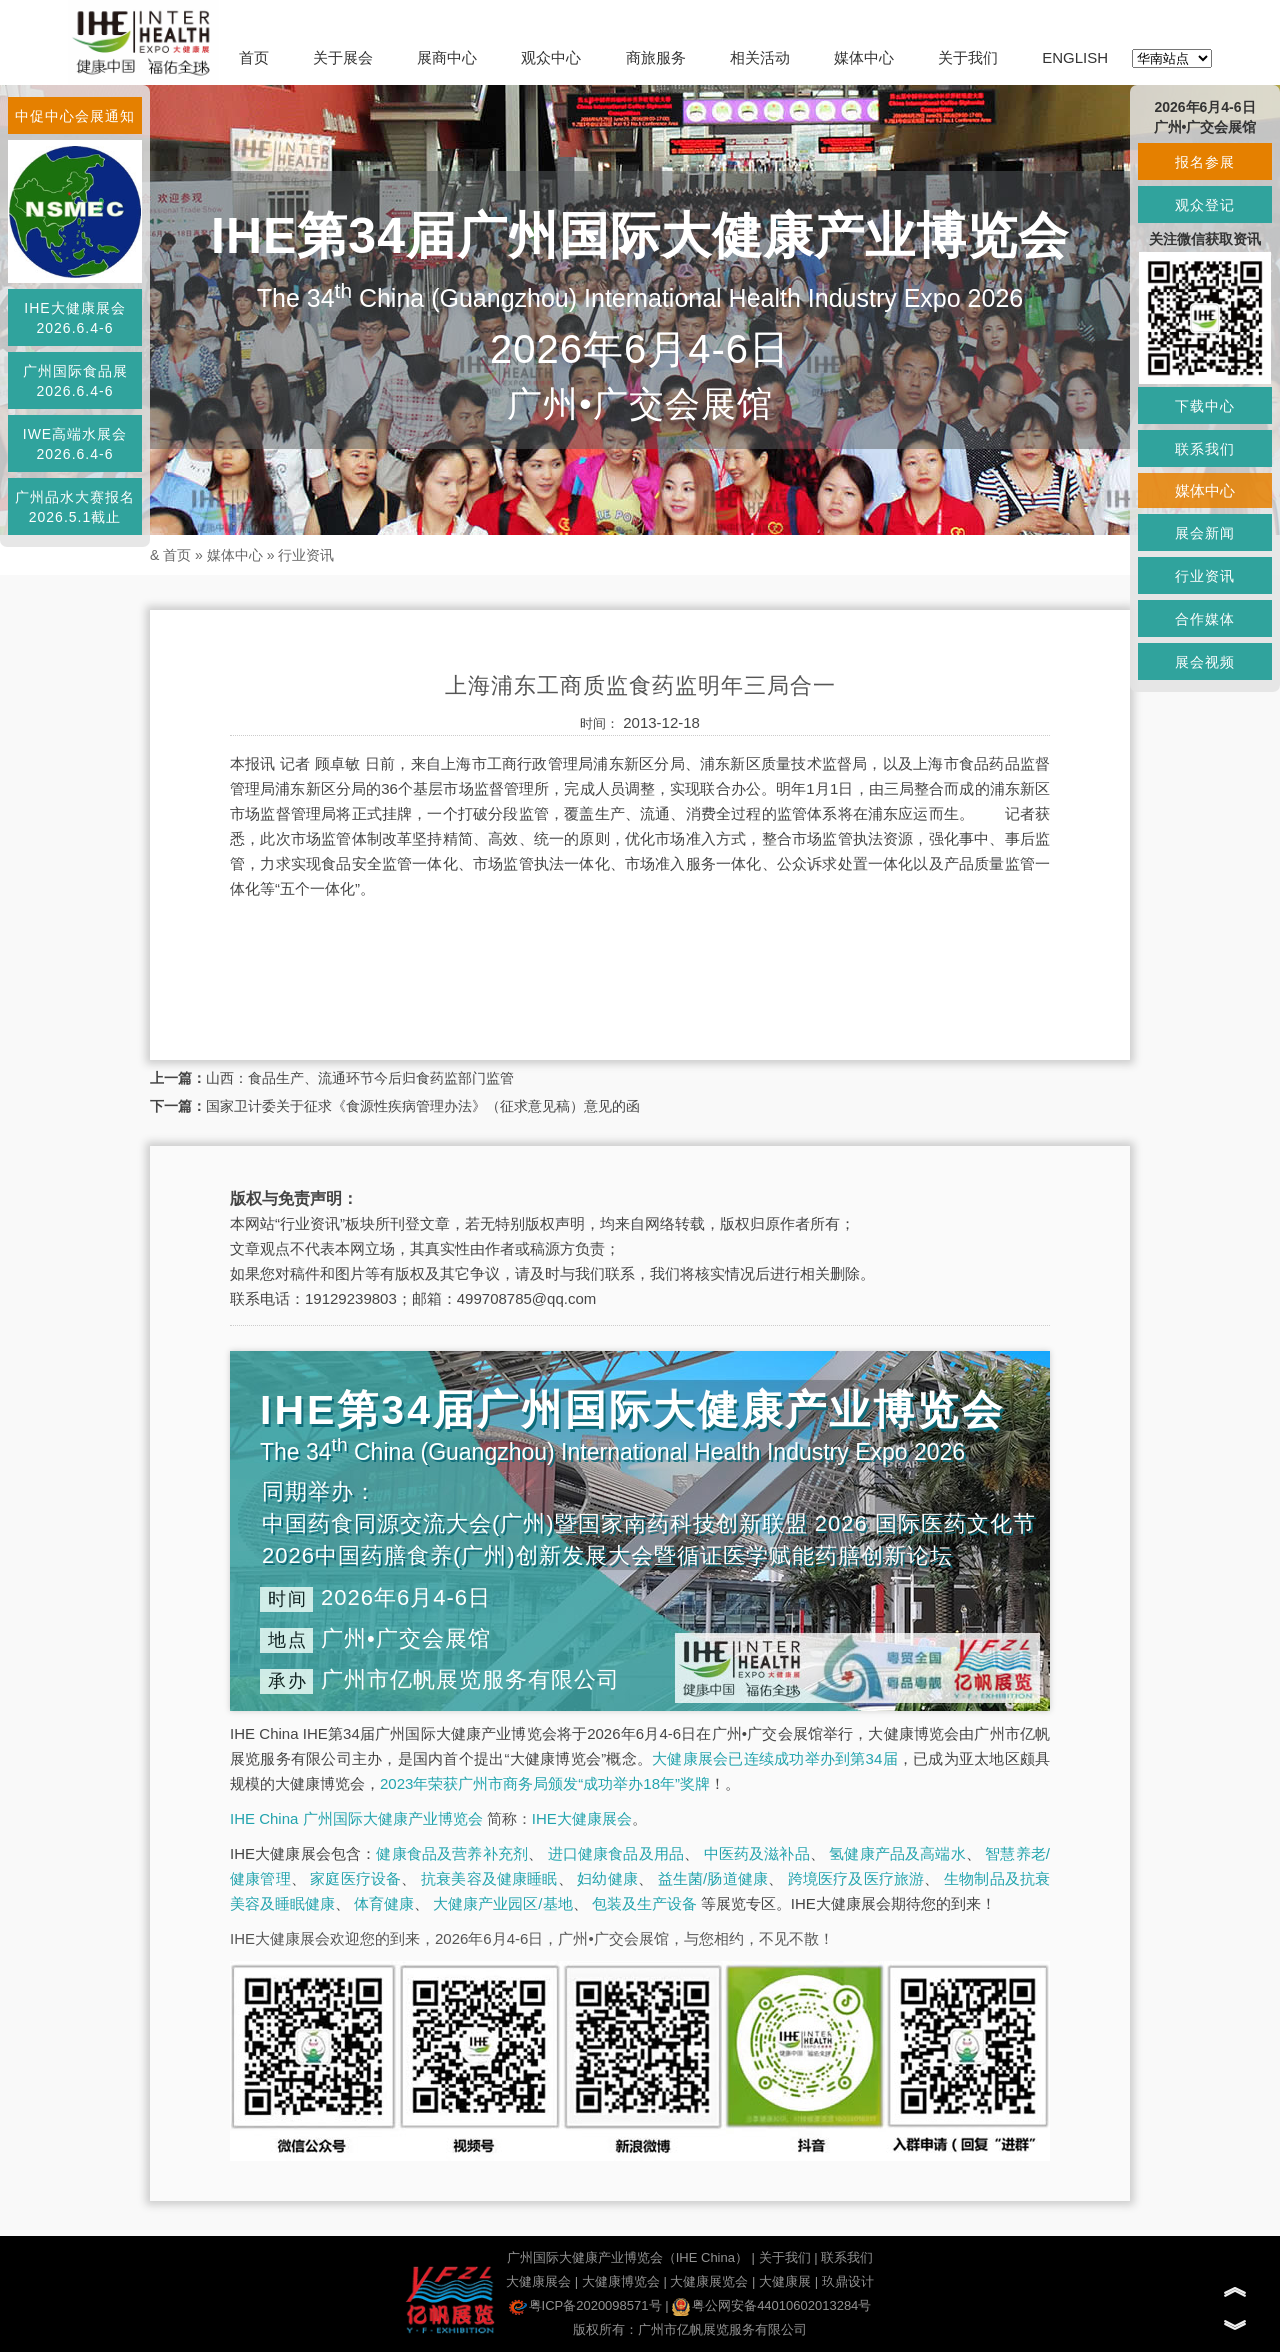 This screenshot has width=1280, height=2352. What do you see at coordinates (551, 57) in the screenshot?
I see `观众中心` at bounding box center [551, 57].